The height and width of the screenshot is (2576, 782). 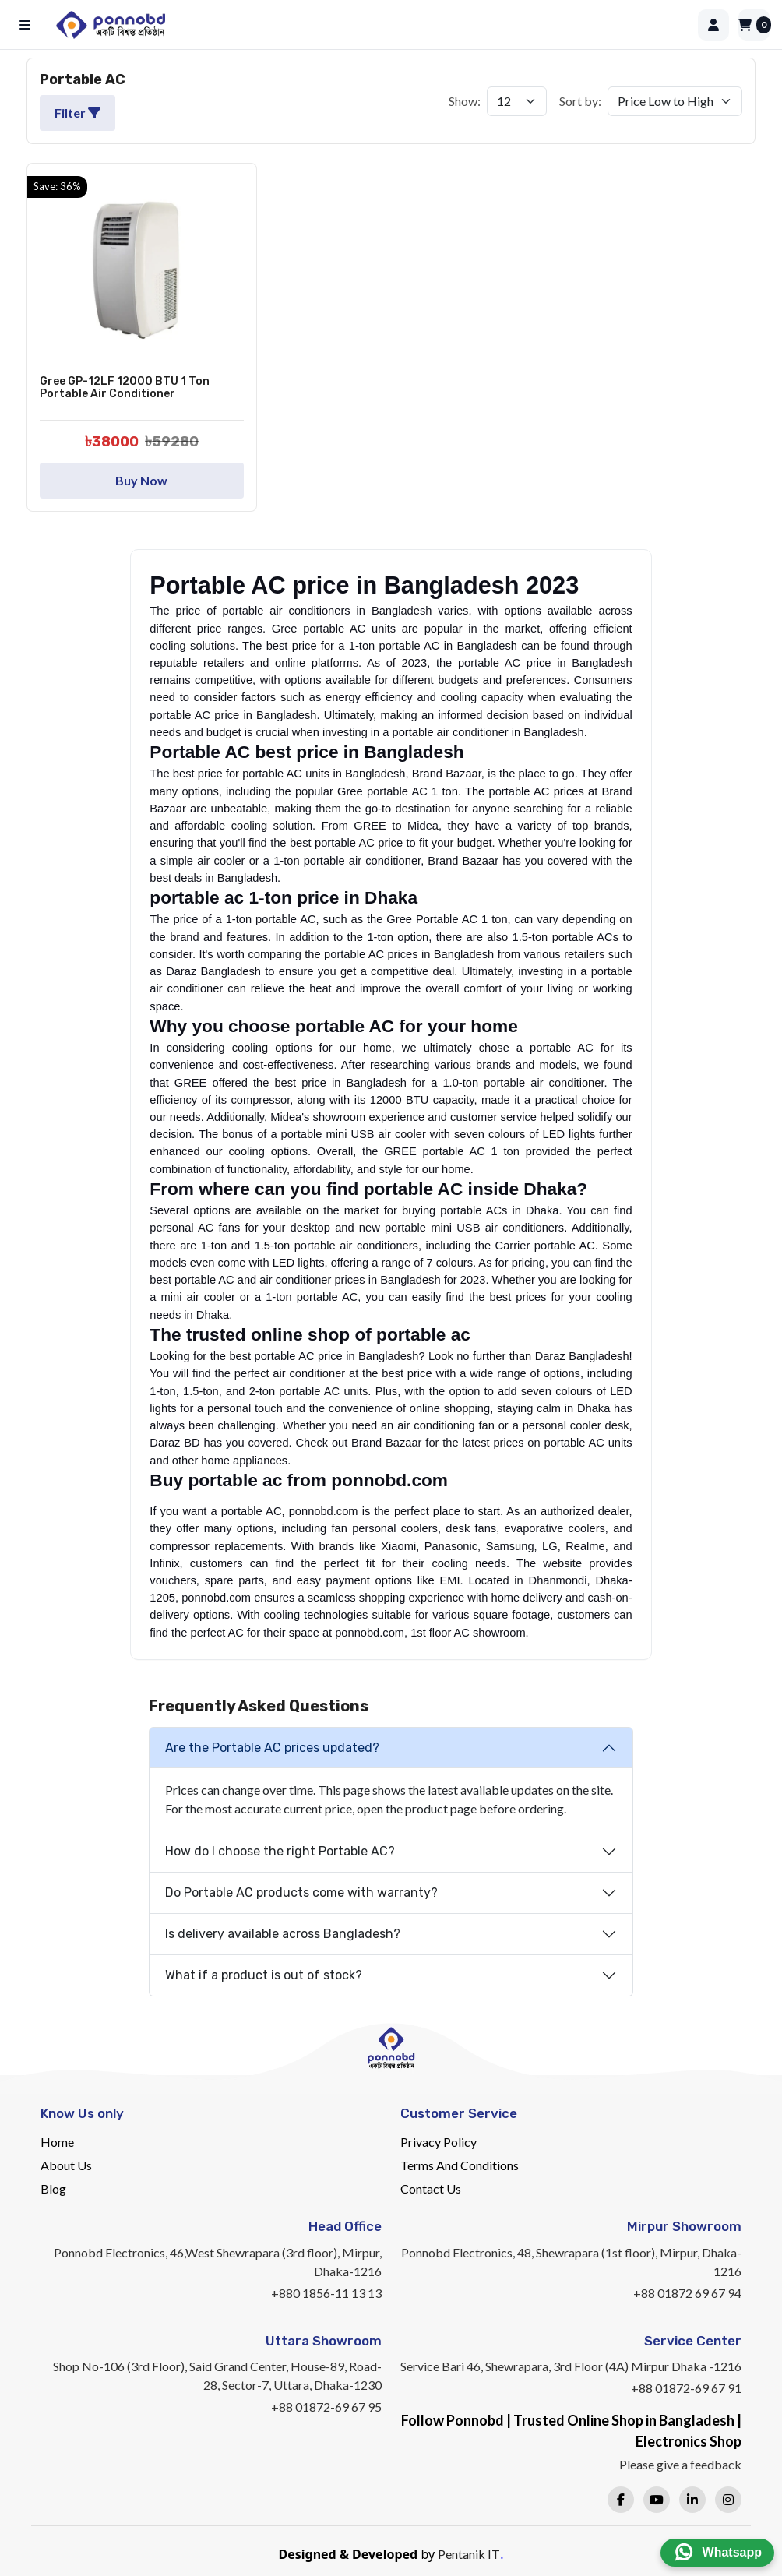 I want to click on +88 01872-69 67 91, so click(x=686, y=2387).